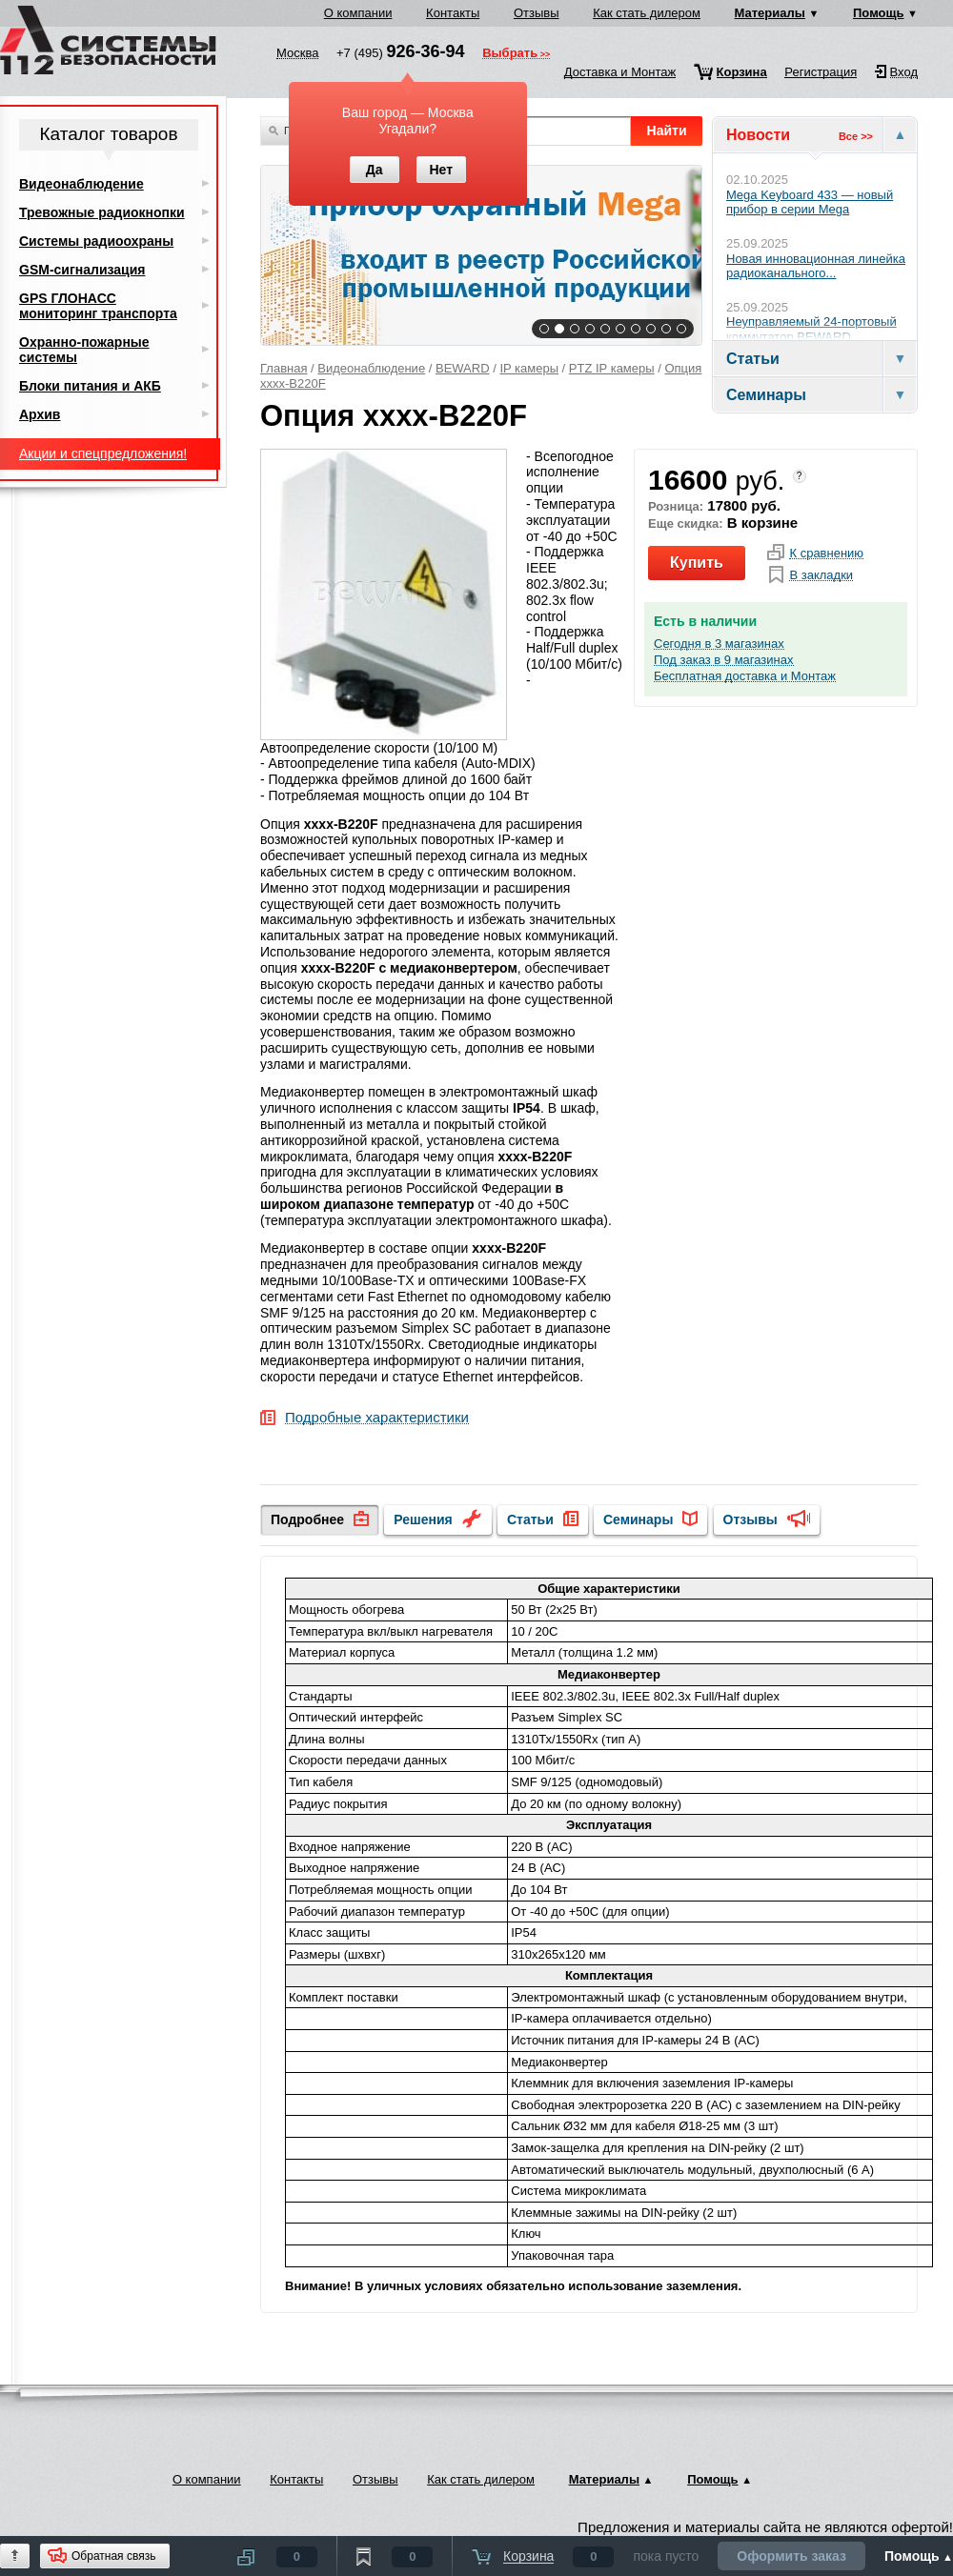 The image size is (953, 2576). Describe the element at coordinates (113, 2556) in the screenshot. I see `Обратная связь` at that location.